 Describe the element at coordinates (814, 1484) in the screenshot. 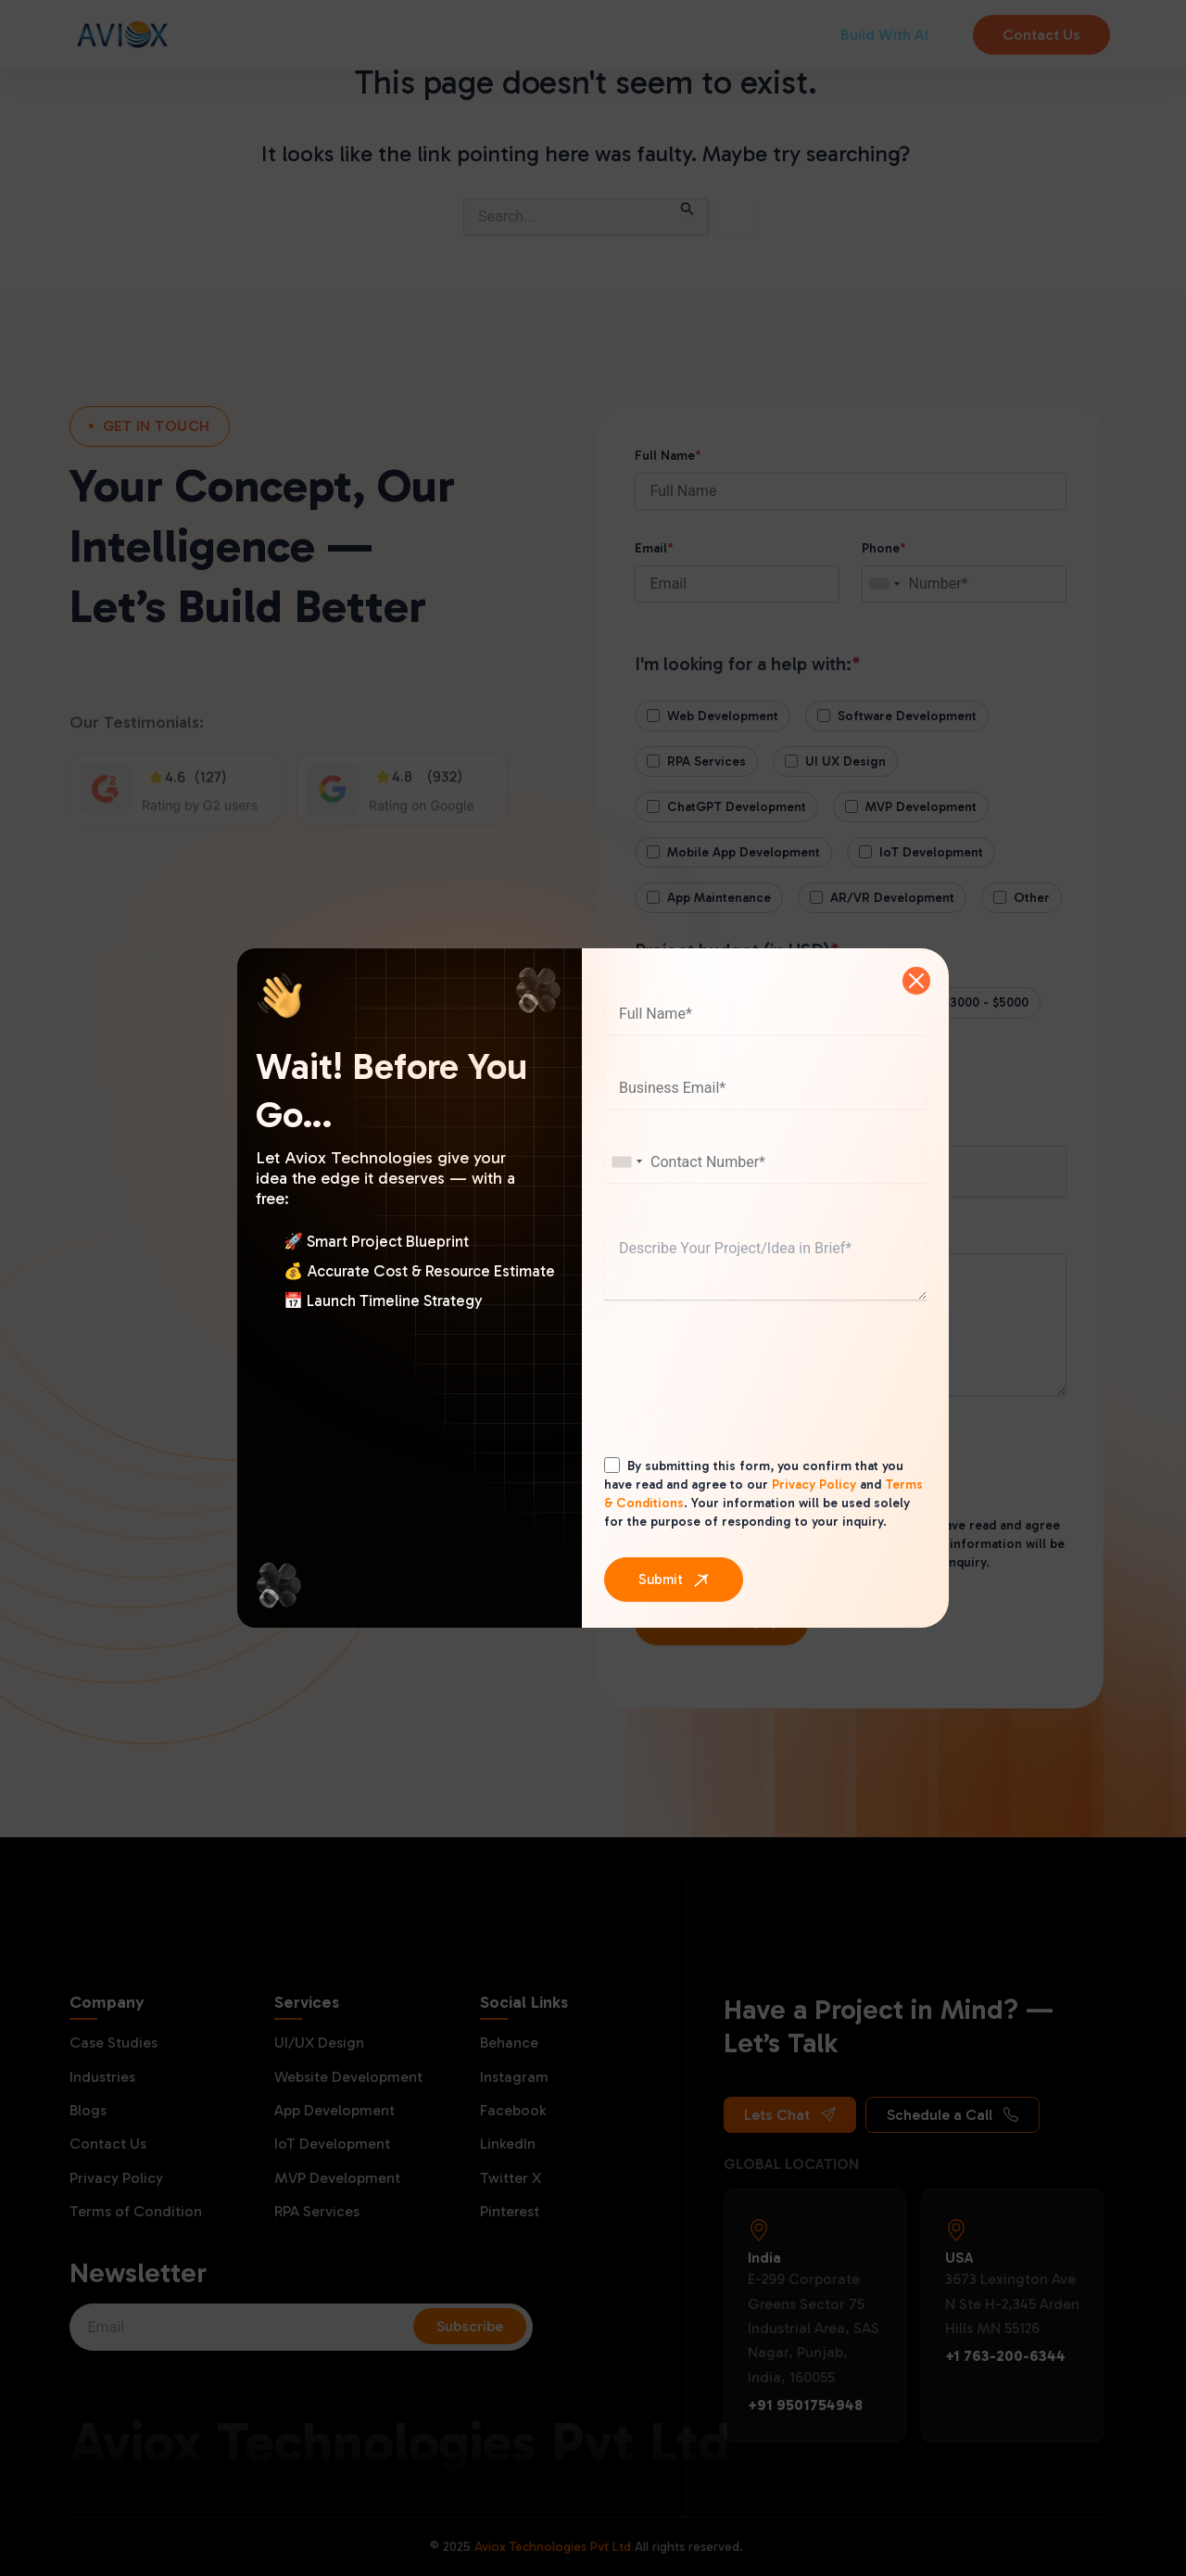

I see `Privacy Policy` at that location.